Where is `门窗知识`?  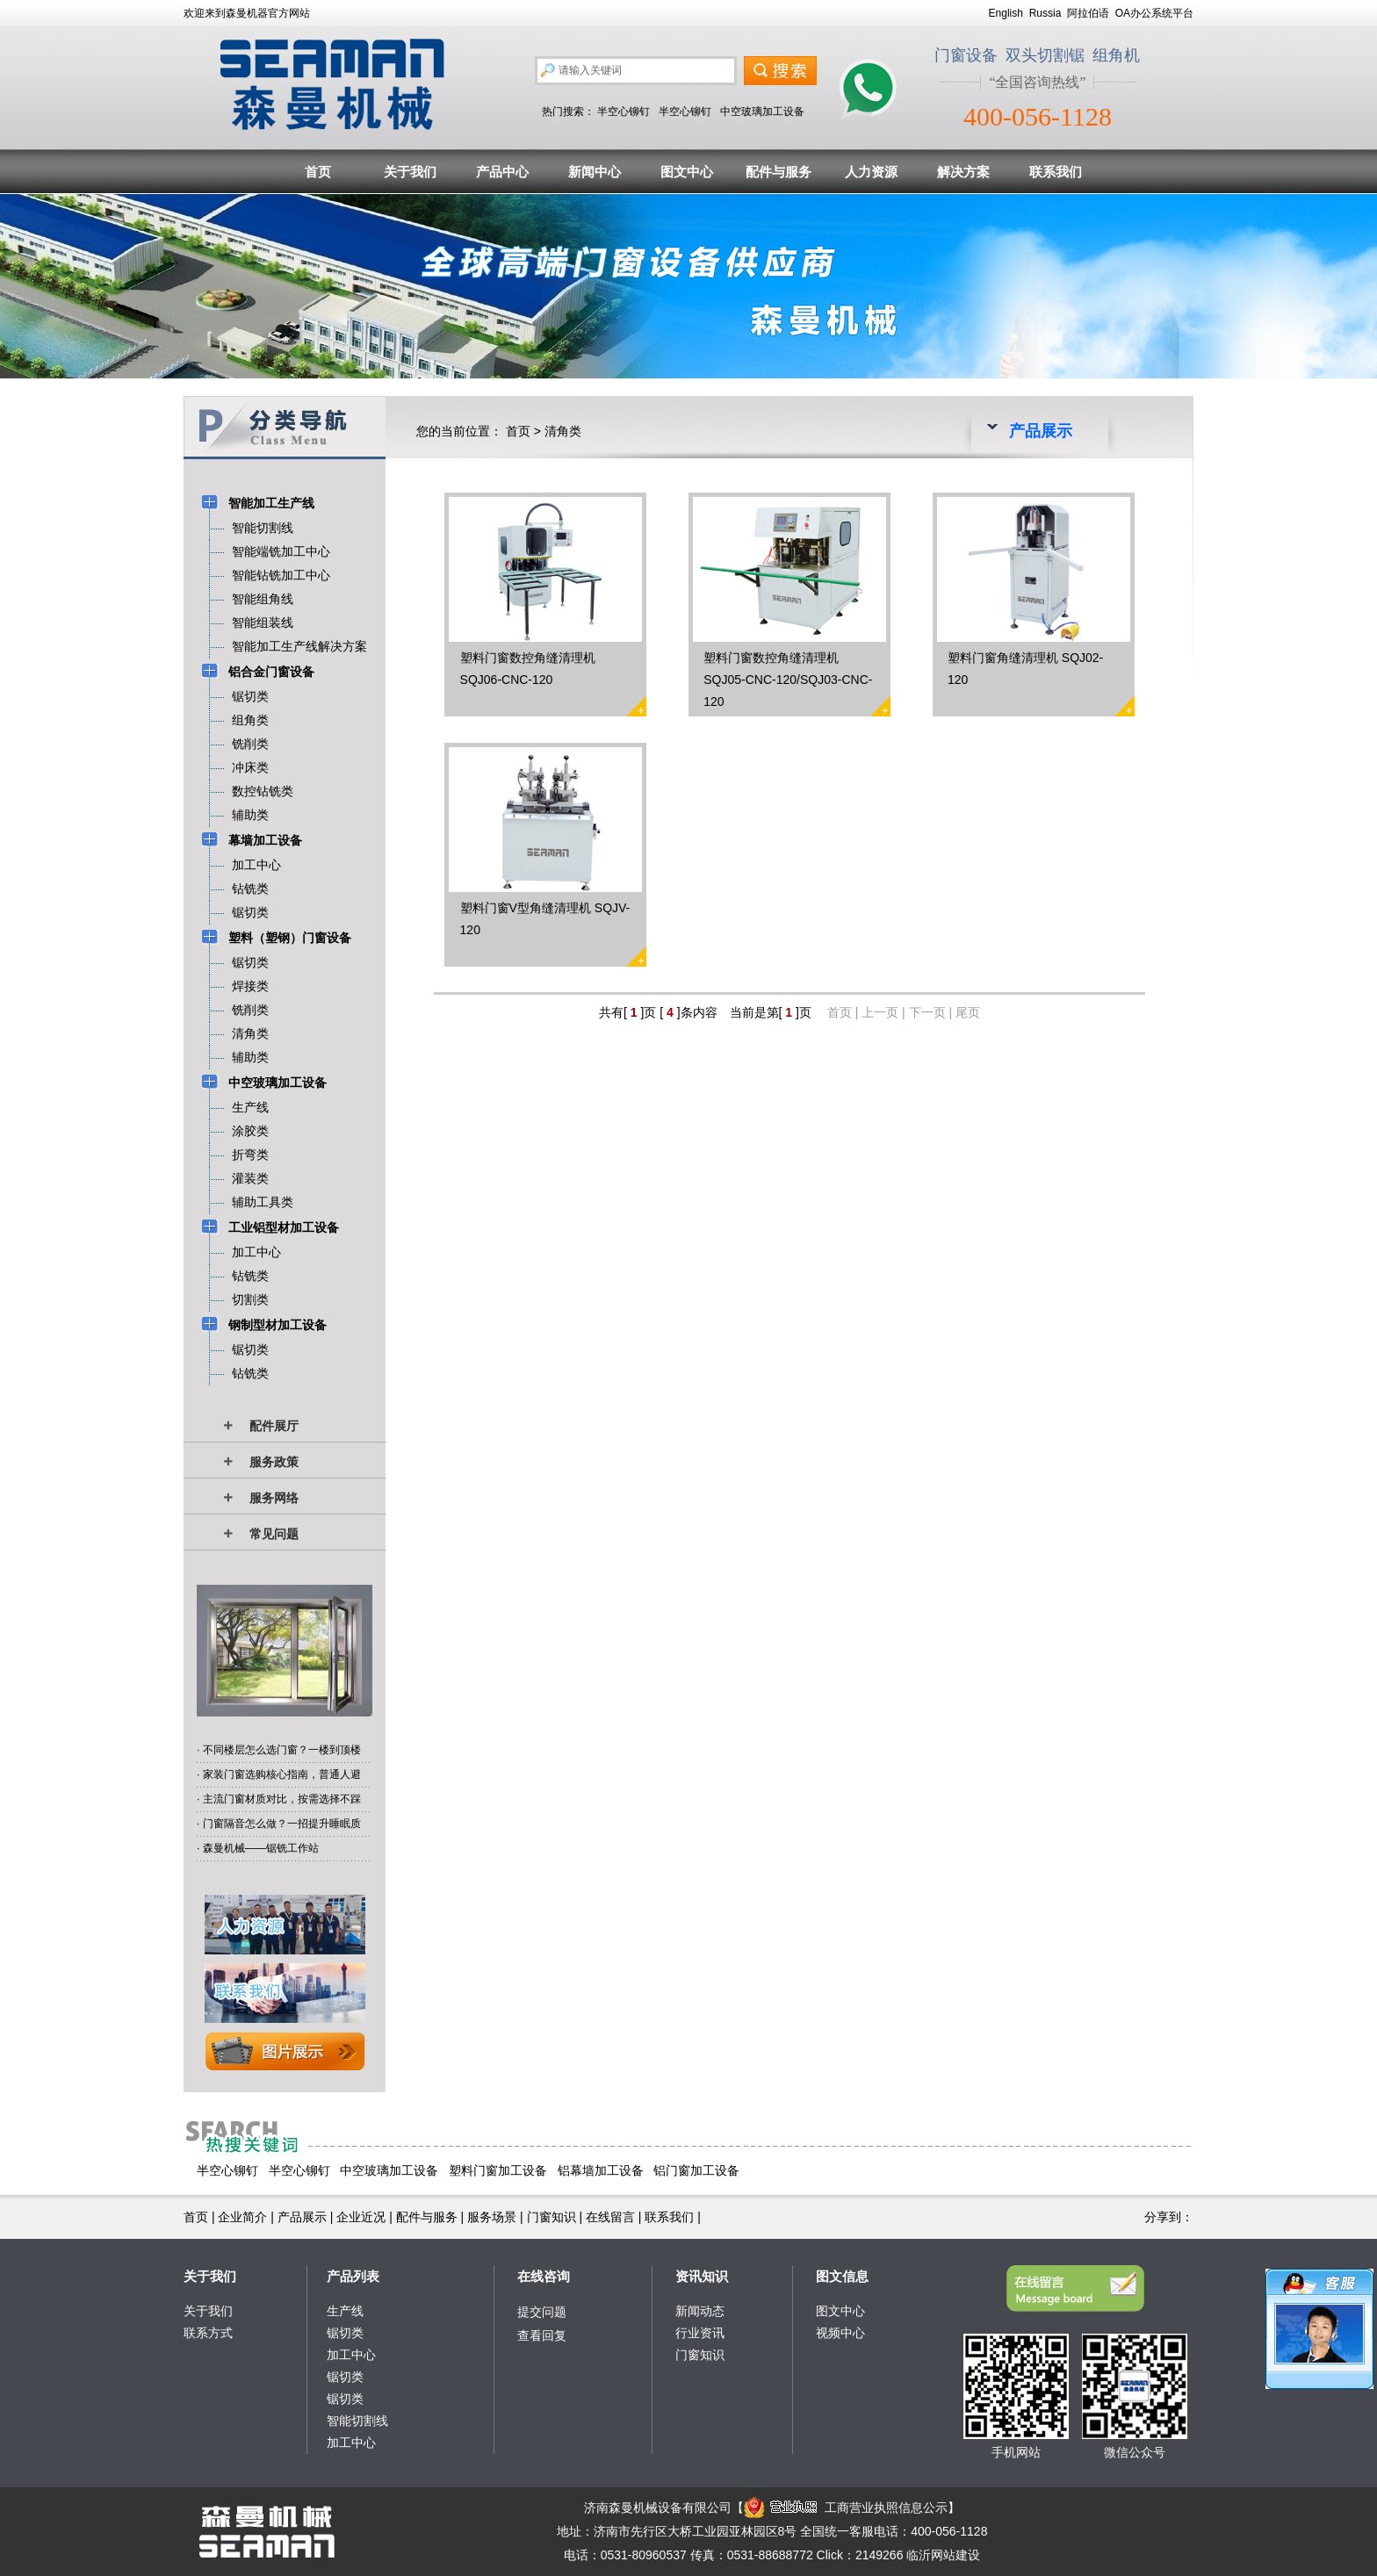 门窗知识 is located at coordinates (551, 2217).